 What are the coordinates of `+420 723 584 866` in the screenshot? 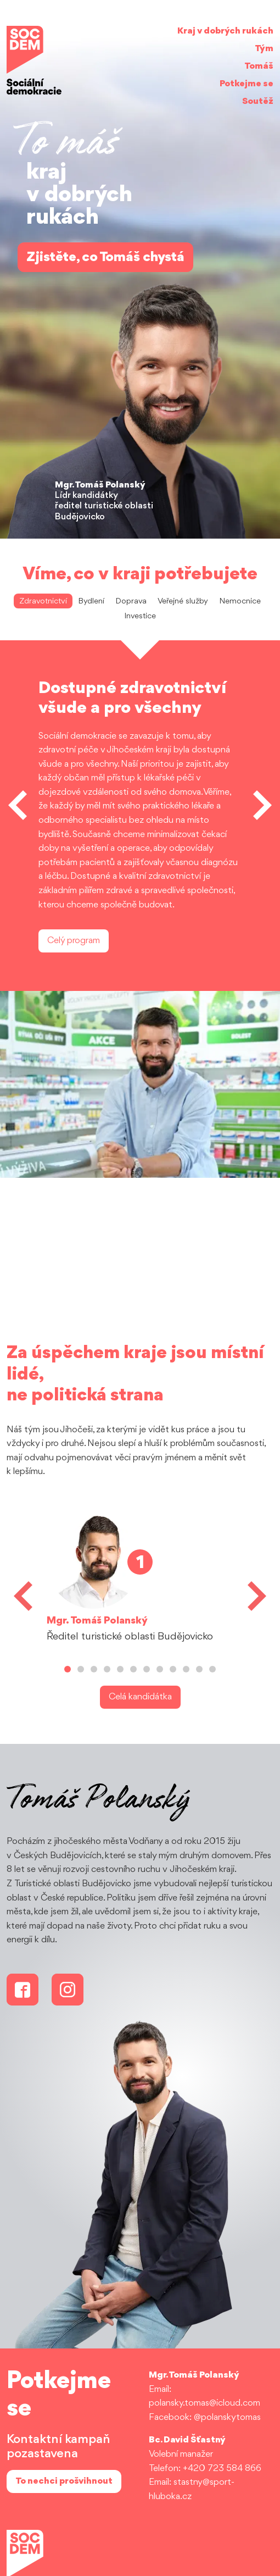 It's located at (222, 2468).